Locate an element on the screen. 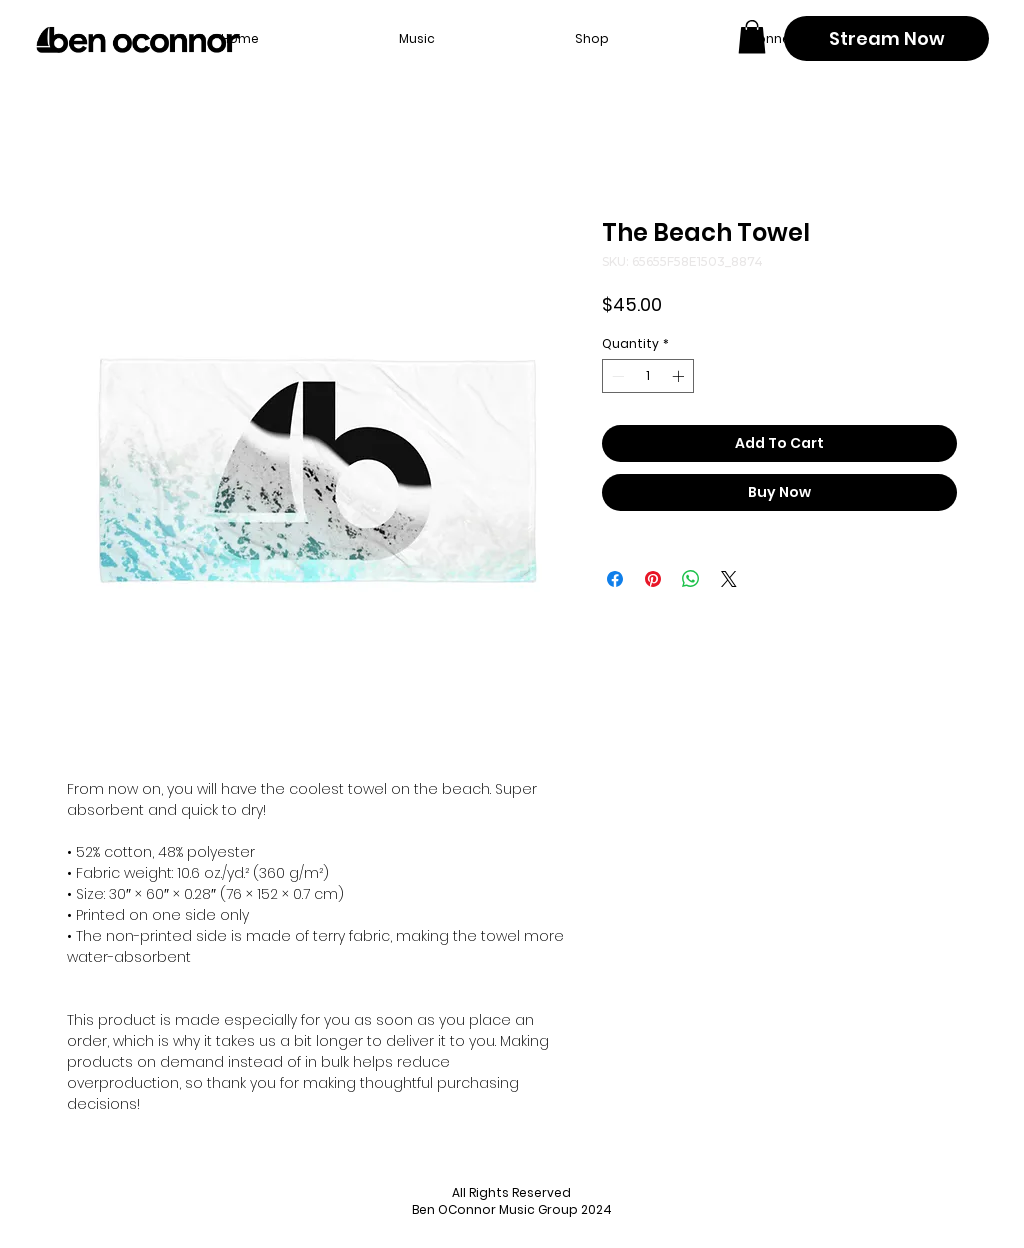  [Decrement] is located at coordinates (616, 376).